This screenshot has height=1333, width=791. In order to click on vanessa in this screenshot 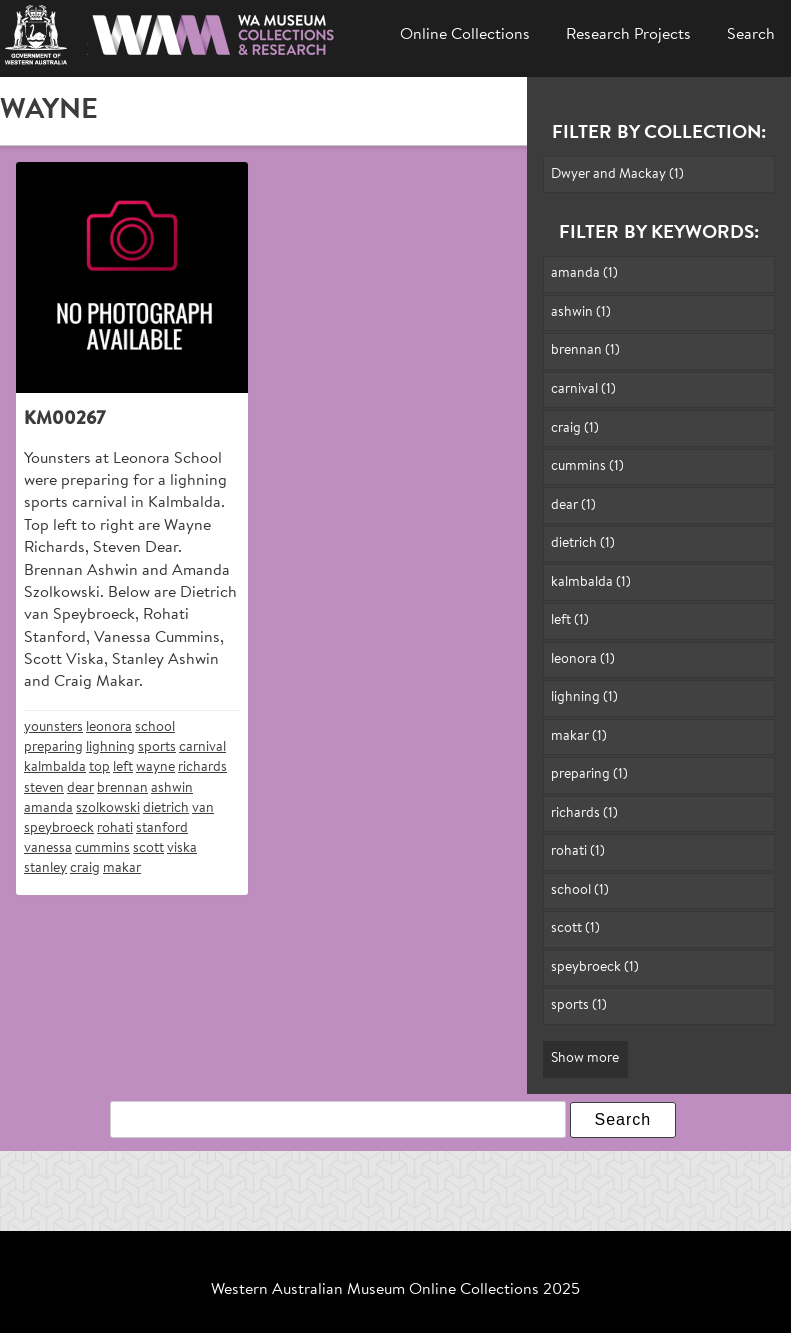, I will do `click(48, 848)`.